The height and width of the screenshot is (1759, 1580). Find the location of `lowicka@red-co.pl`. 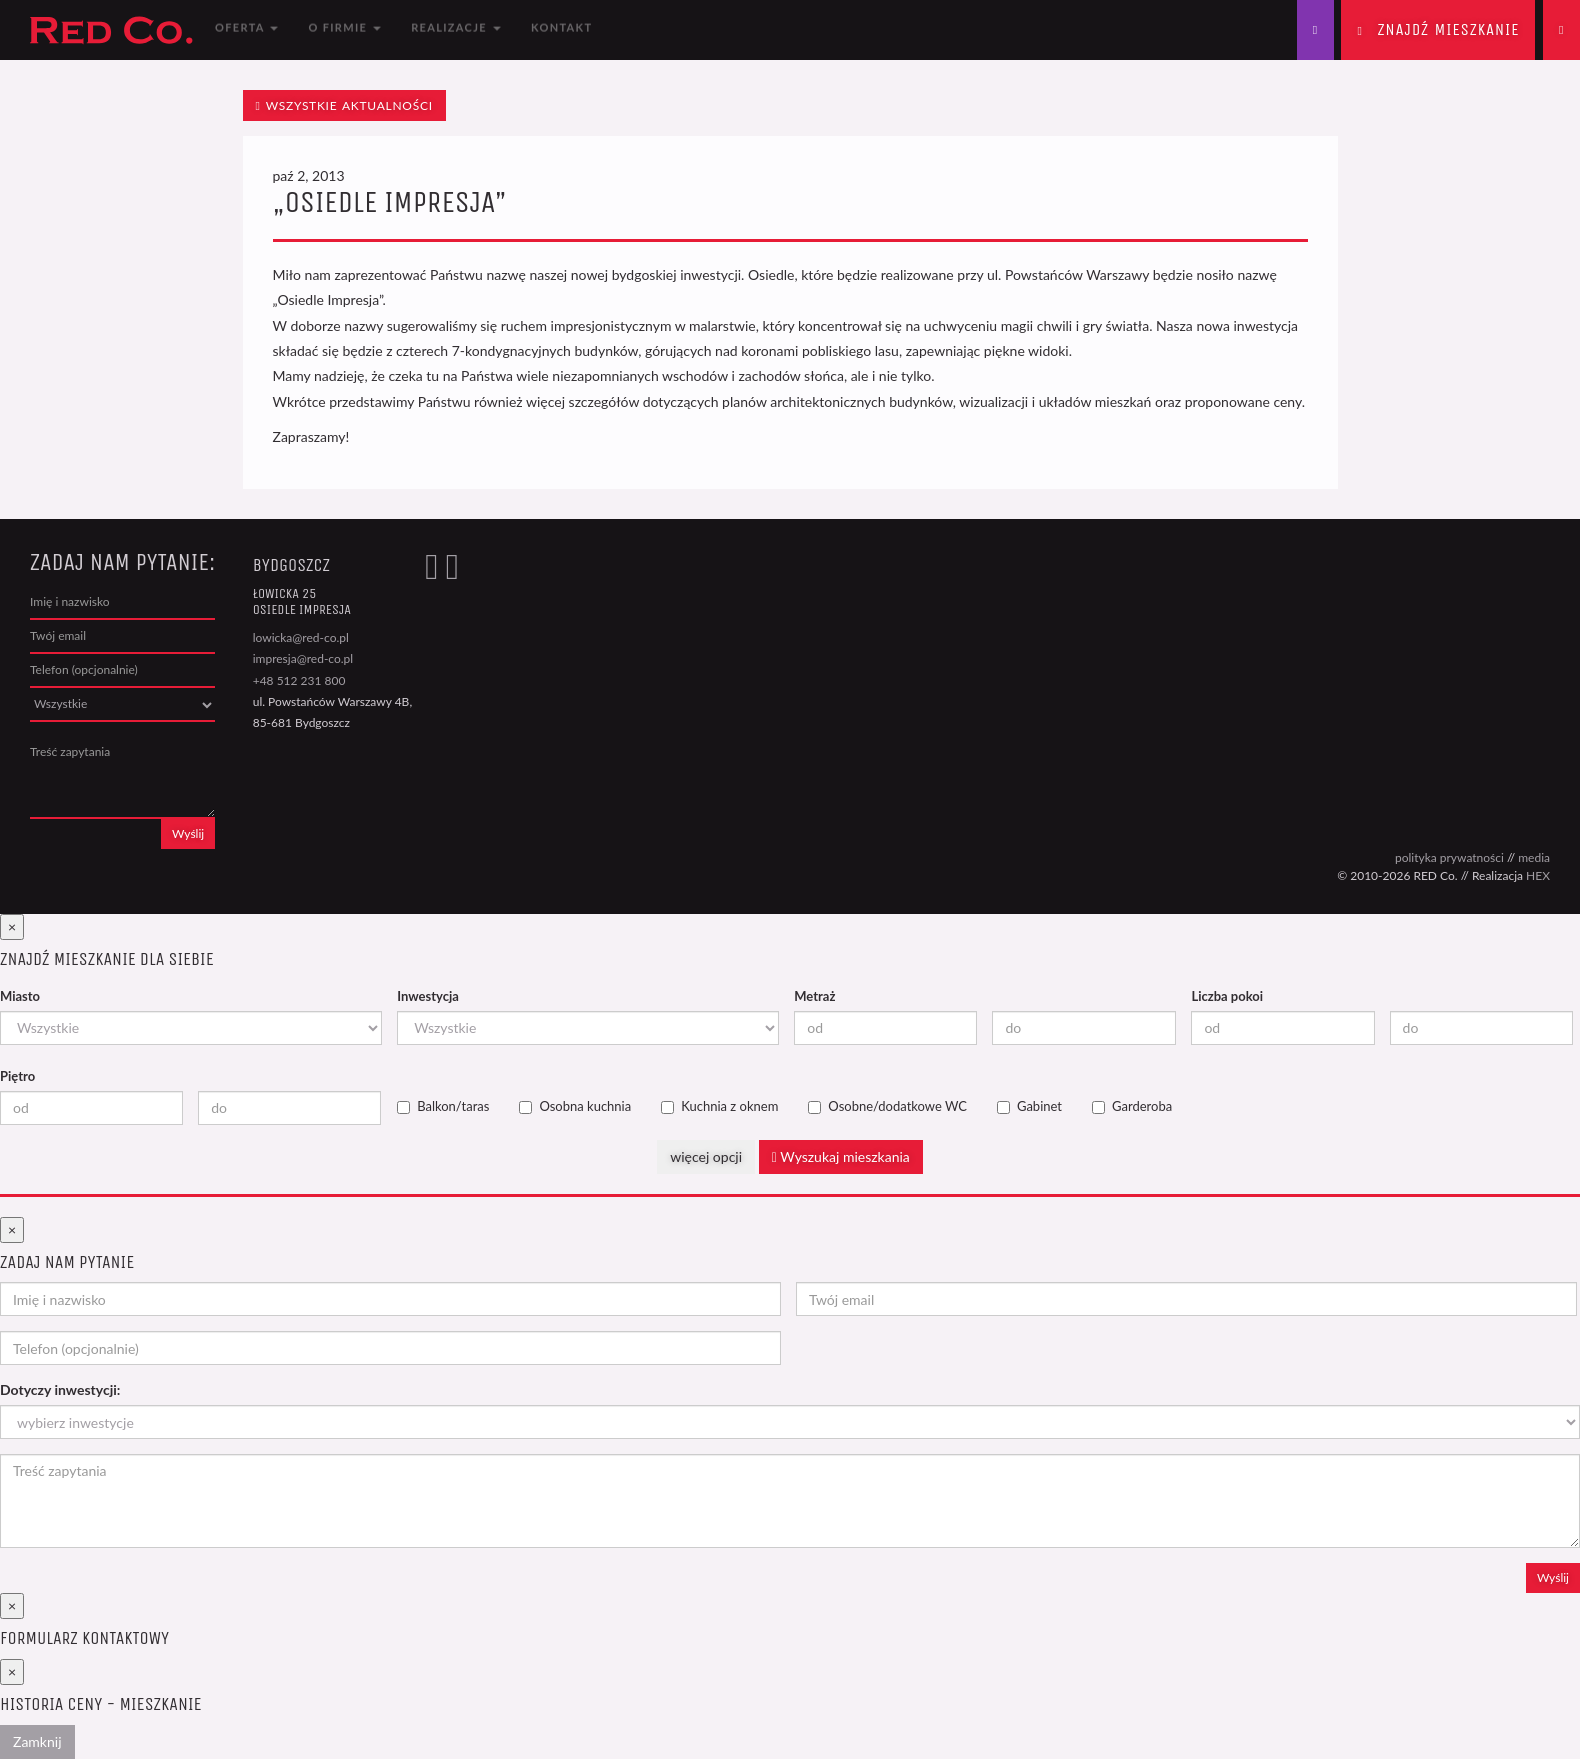

lowicka@red-co.pl is located at coordinates (301, 637).